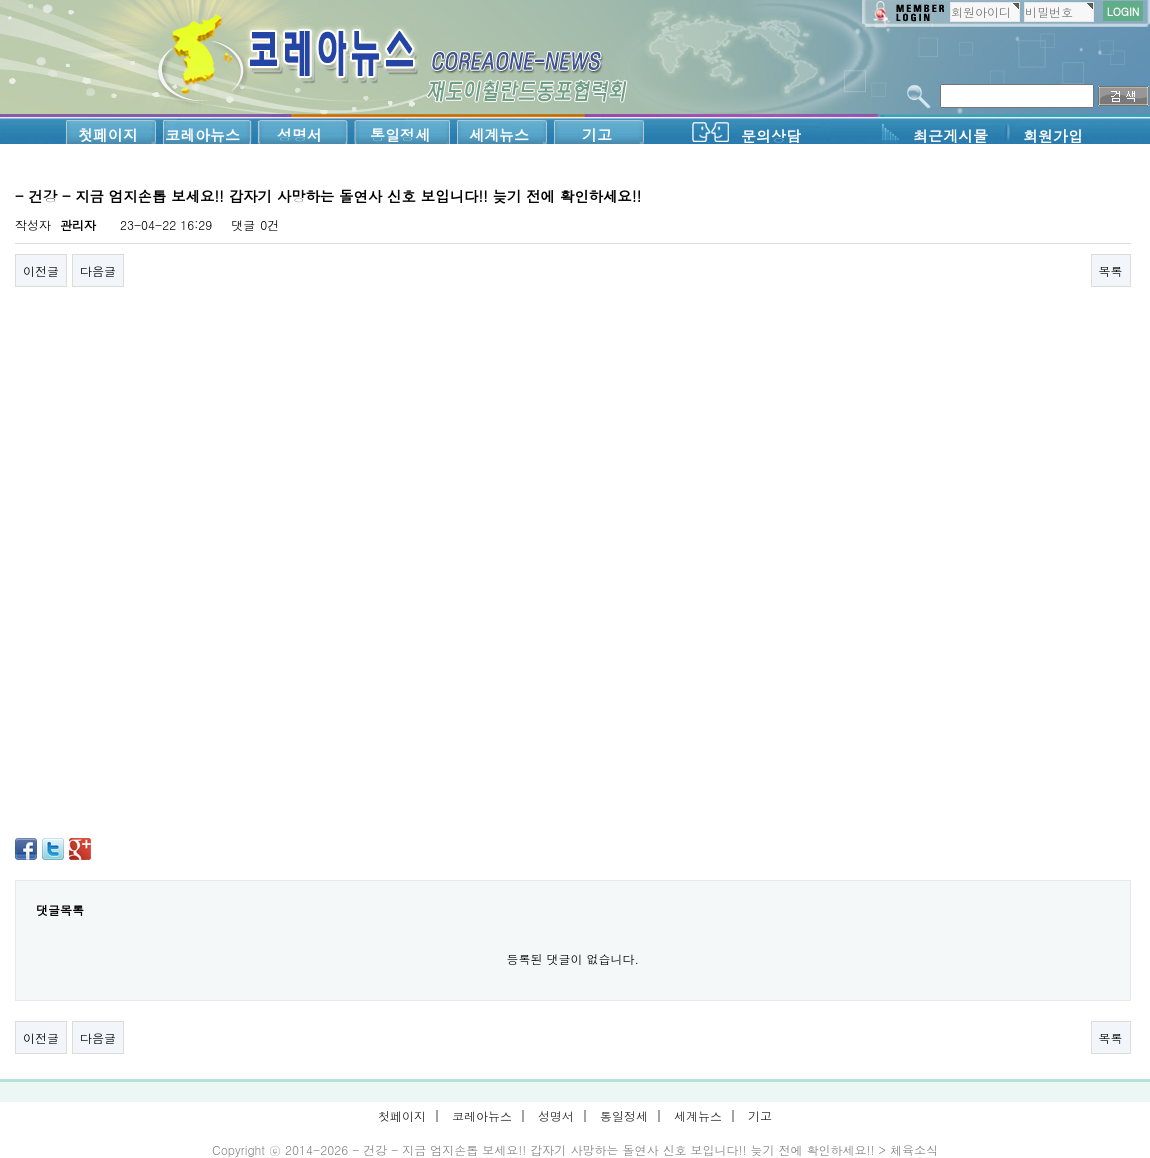 The height and width of the screenshot is (1158, 1150). I want to click on 기고, so click(597, 134).